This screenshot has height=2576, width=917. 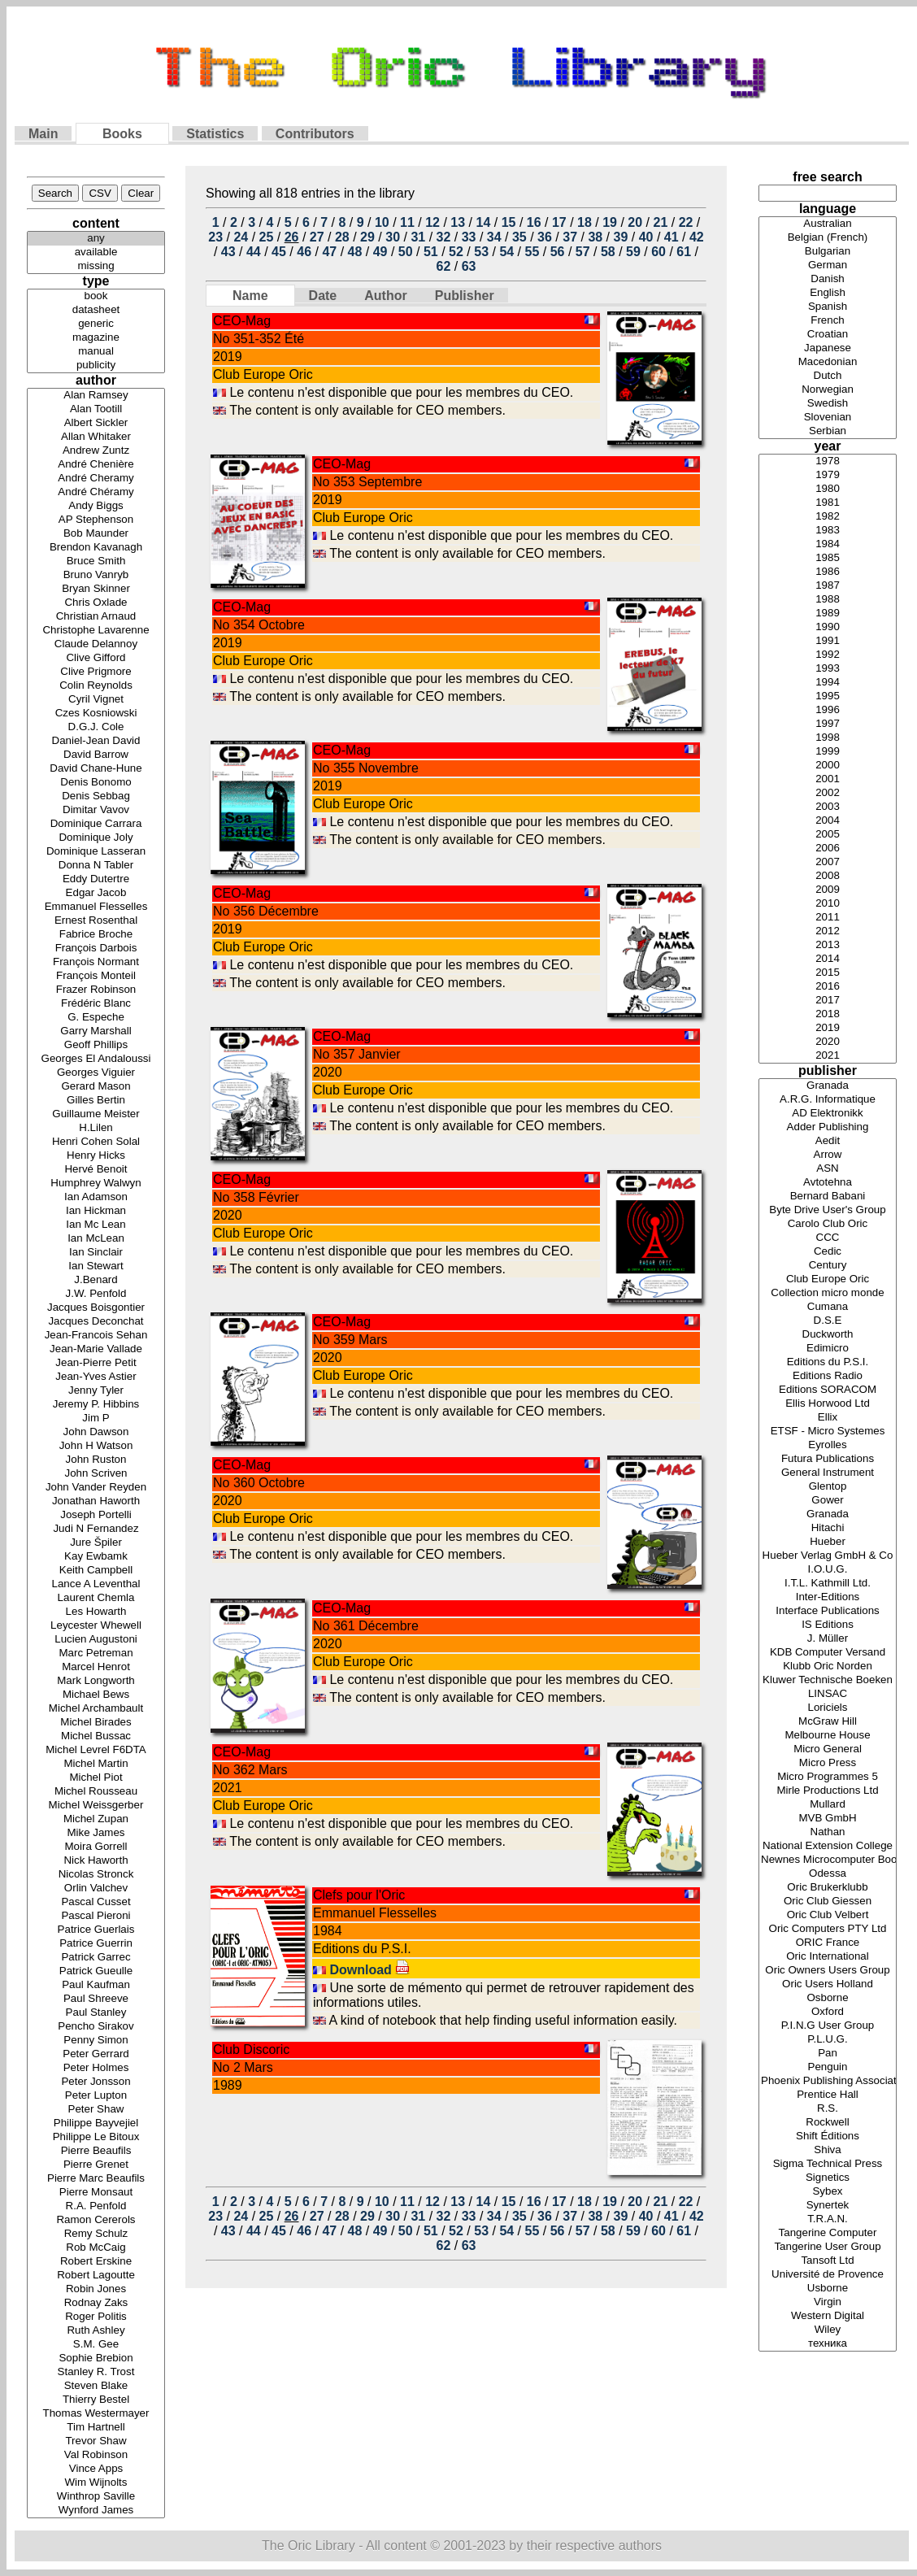 I want to click on 33, so click(x=469, y=237).